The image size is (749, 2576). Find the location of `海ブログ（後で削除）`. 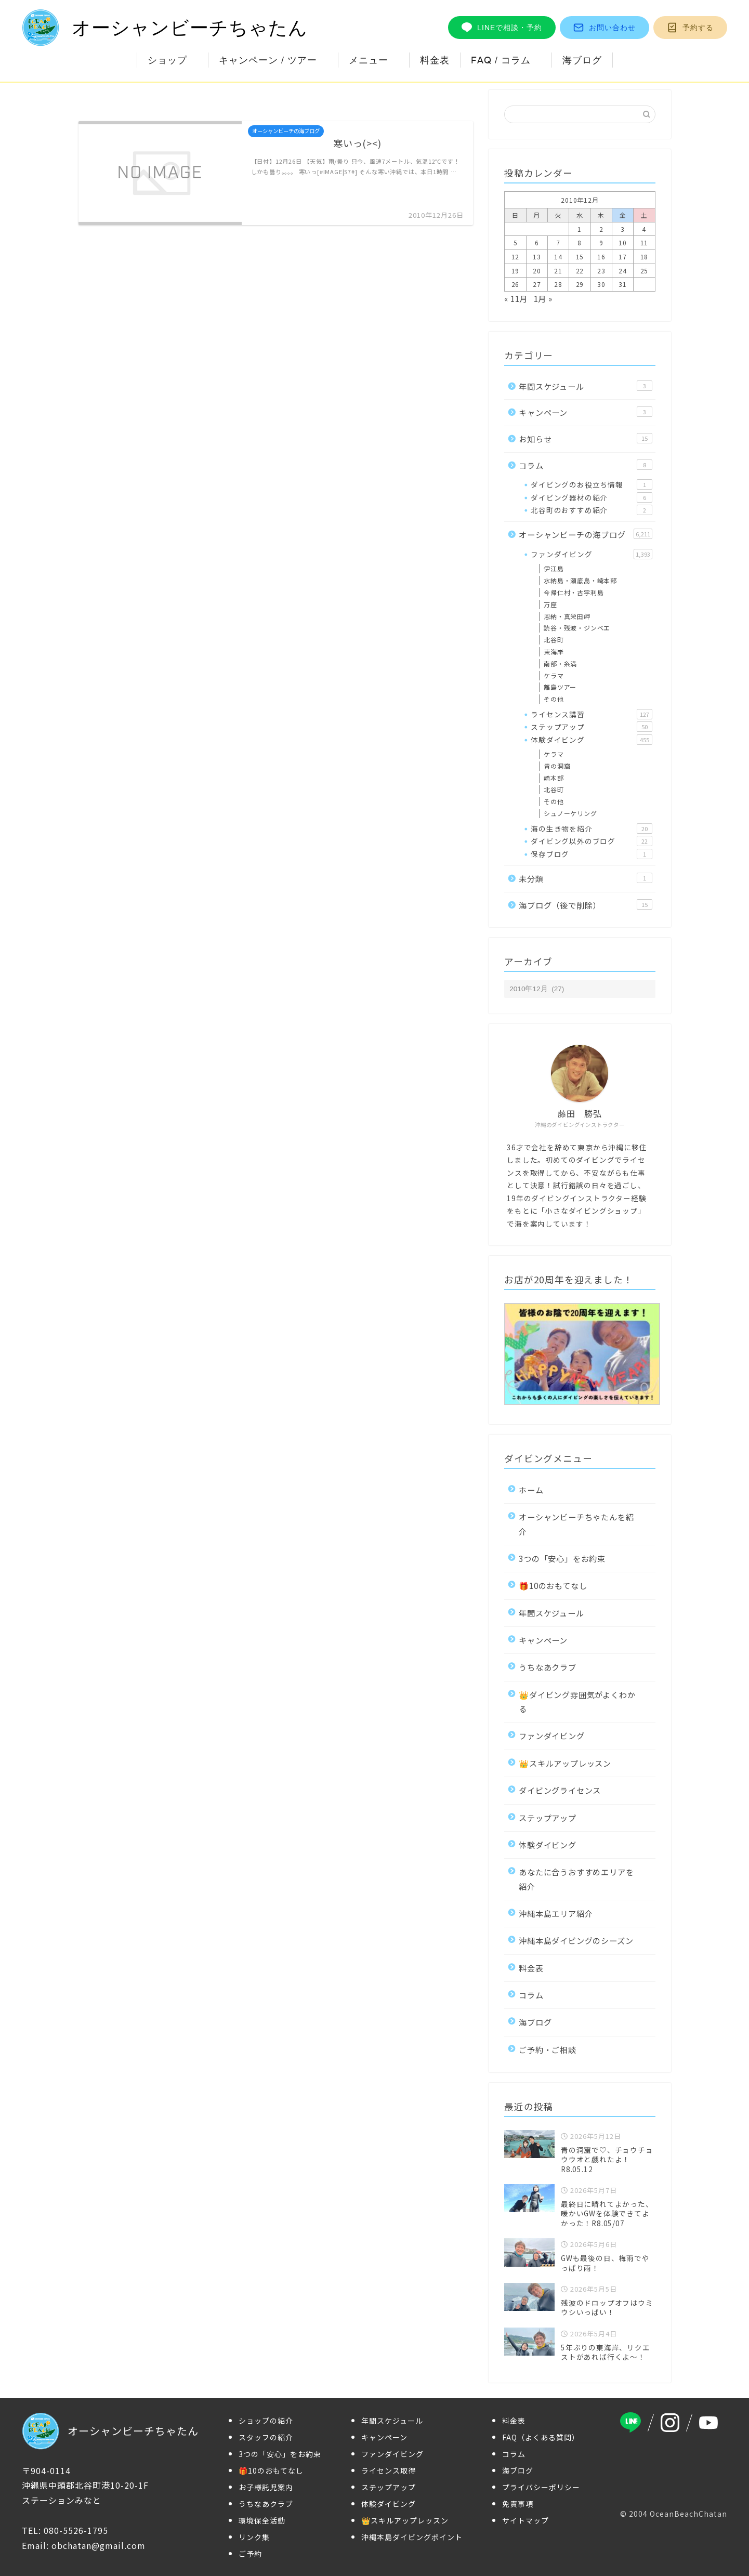

海ブログ（後で削除） is located at coordinates (585, 905).